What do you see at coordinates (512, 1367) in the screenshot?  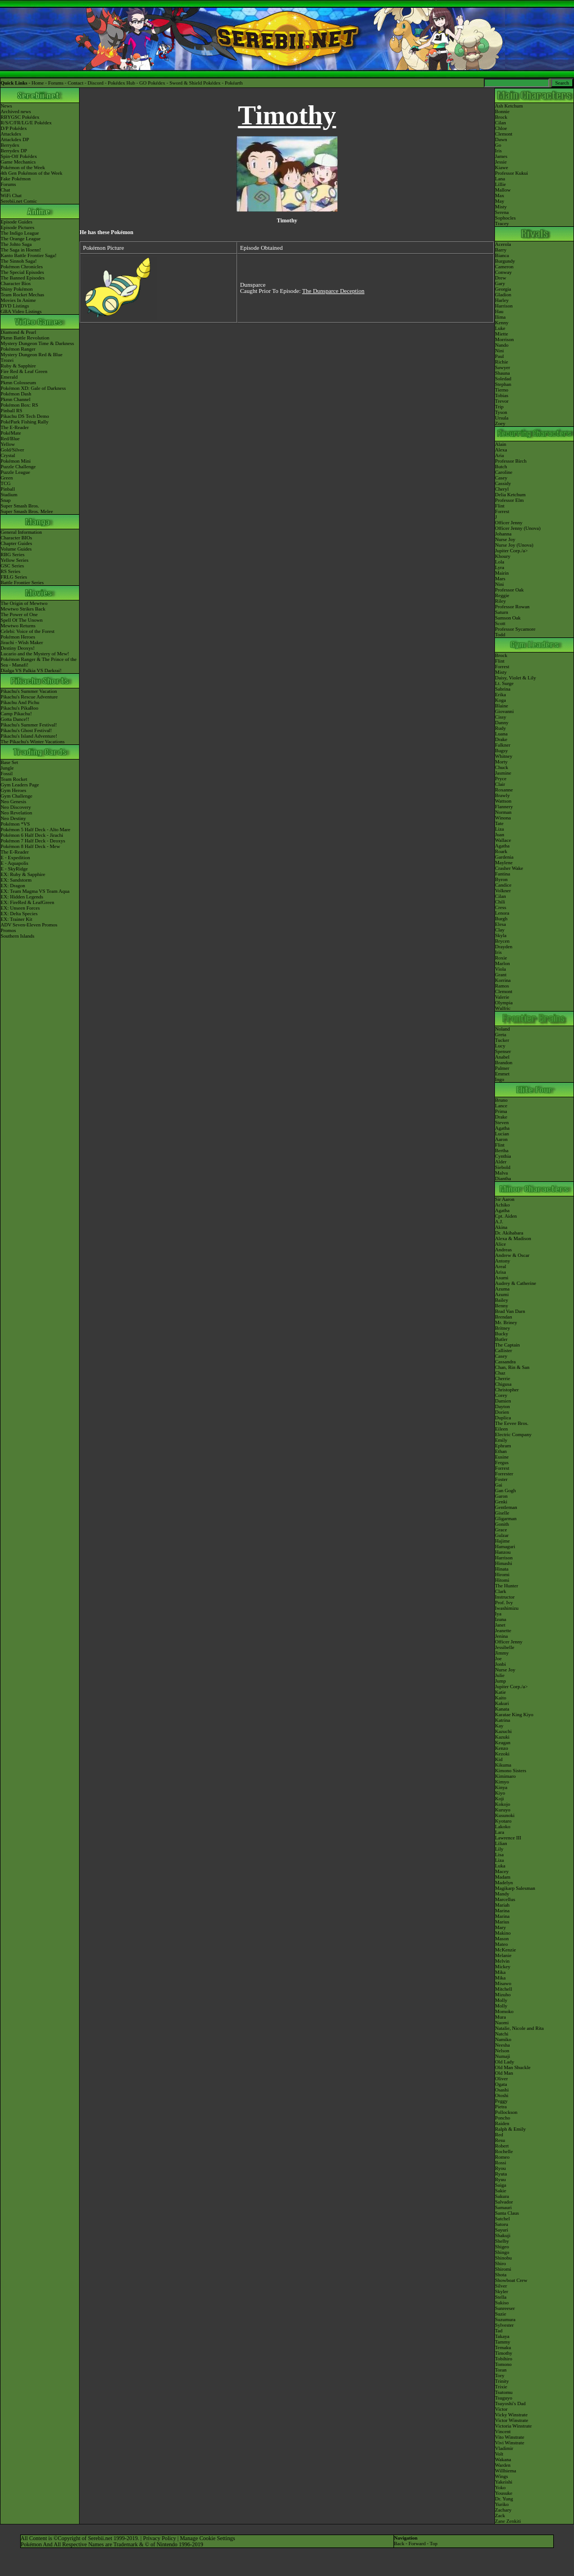 I see `Chan, Rin & San` at bounding box center [512, 1367].